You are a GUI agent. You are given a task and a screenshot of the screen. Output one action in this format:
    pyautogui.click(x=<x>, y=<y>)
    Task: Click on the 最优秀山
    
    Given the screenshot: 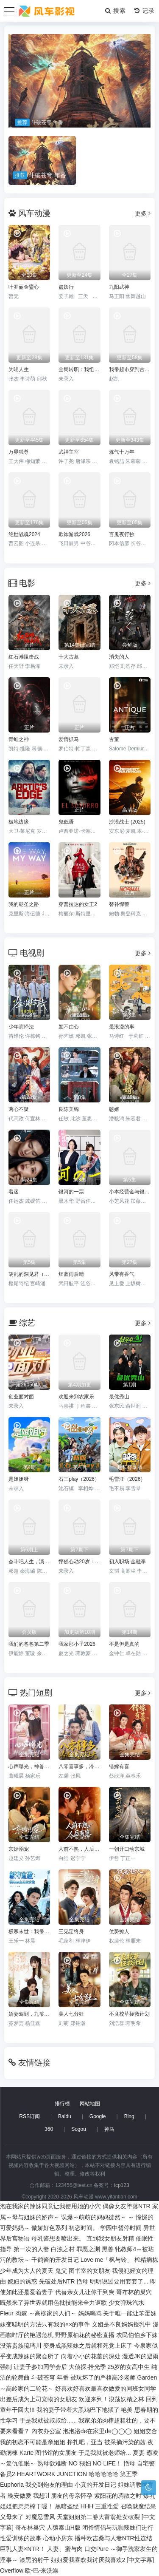 What is the action you would take?
    pyautogui.click(x=119, y=1397)
    